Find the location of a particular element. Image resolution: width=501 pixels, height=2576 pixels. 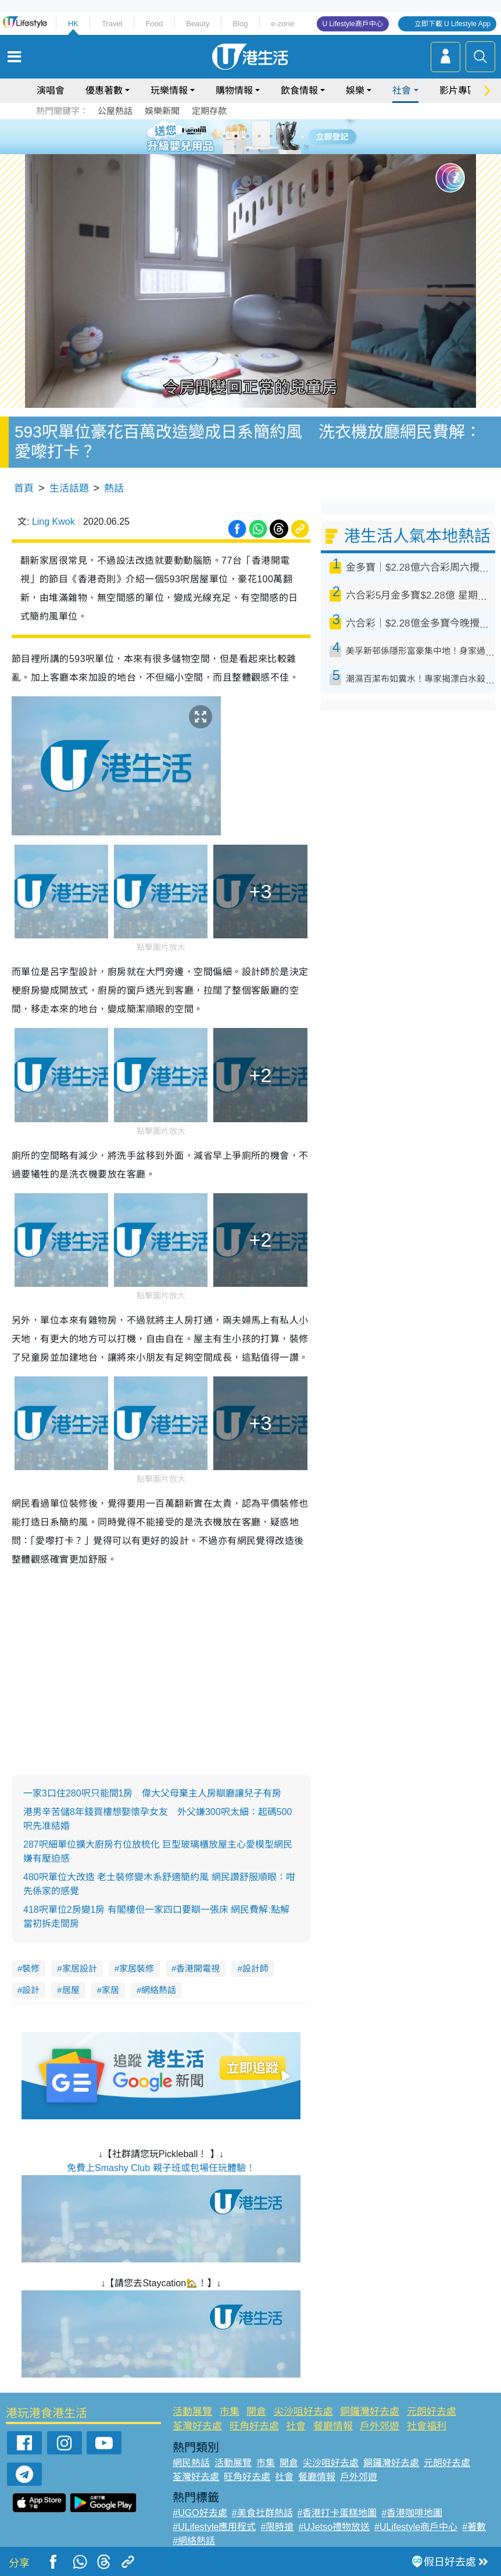

設計 is located at coordinates (31, 1990).